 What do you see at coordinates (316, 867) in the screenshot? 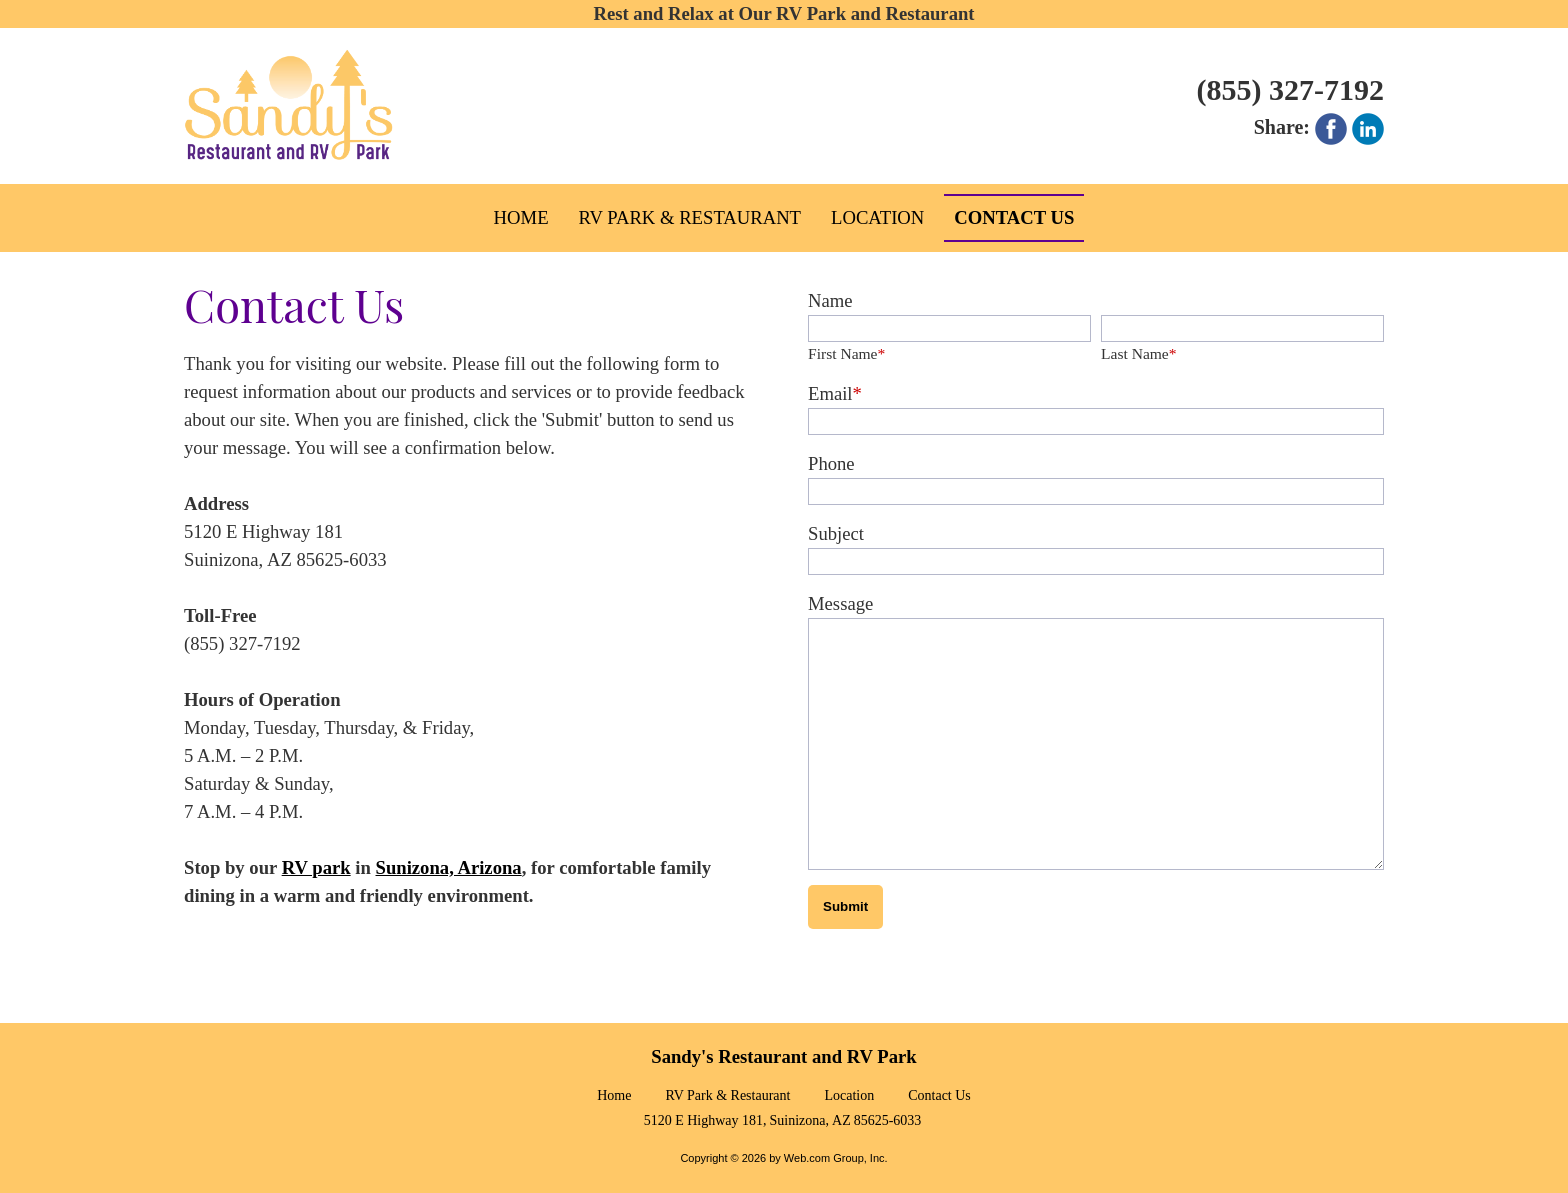
I see `RV park` at bounding box center [316, 867].